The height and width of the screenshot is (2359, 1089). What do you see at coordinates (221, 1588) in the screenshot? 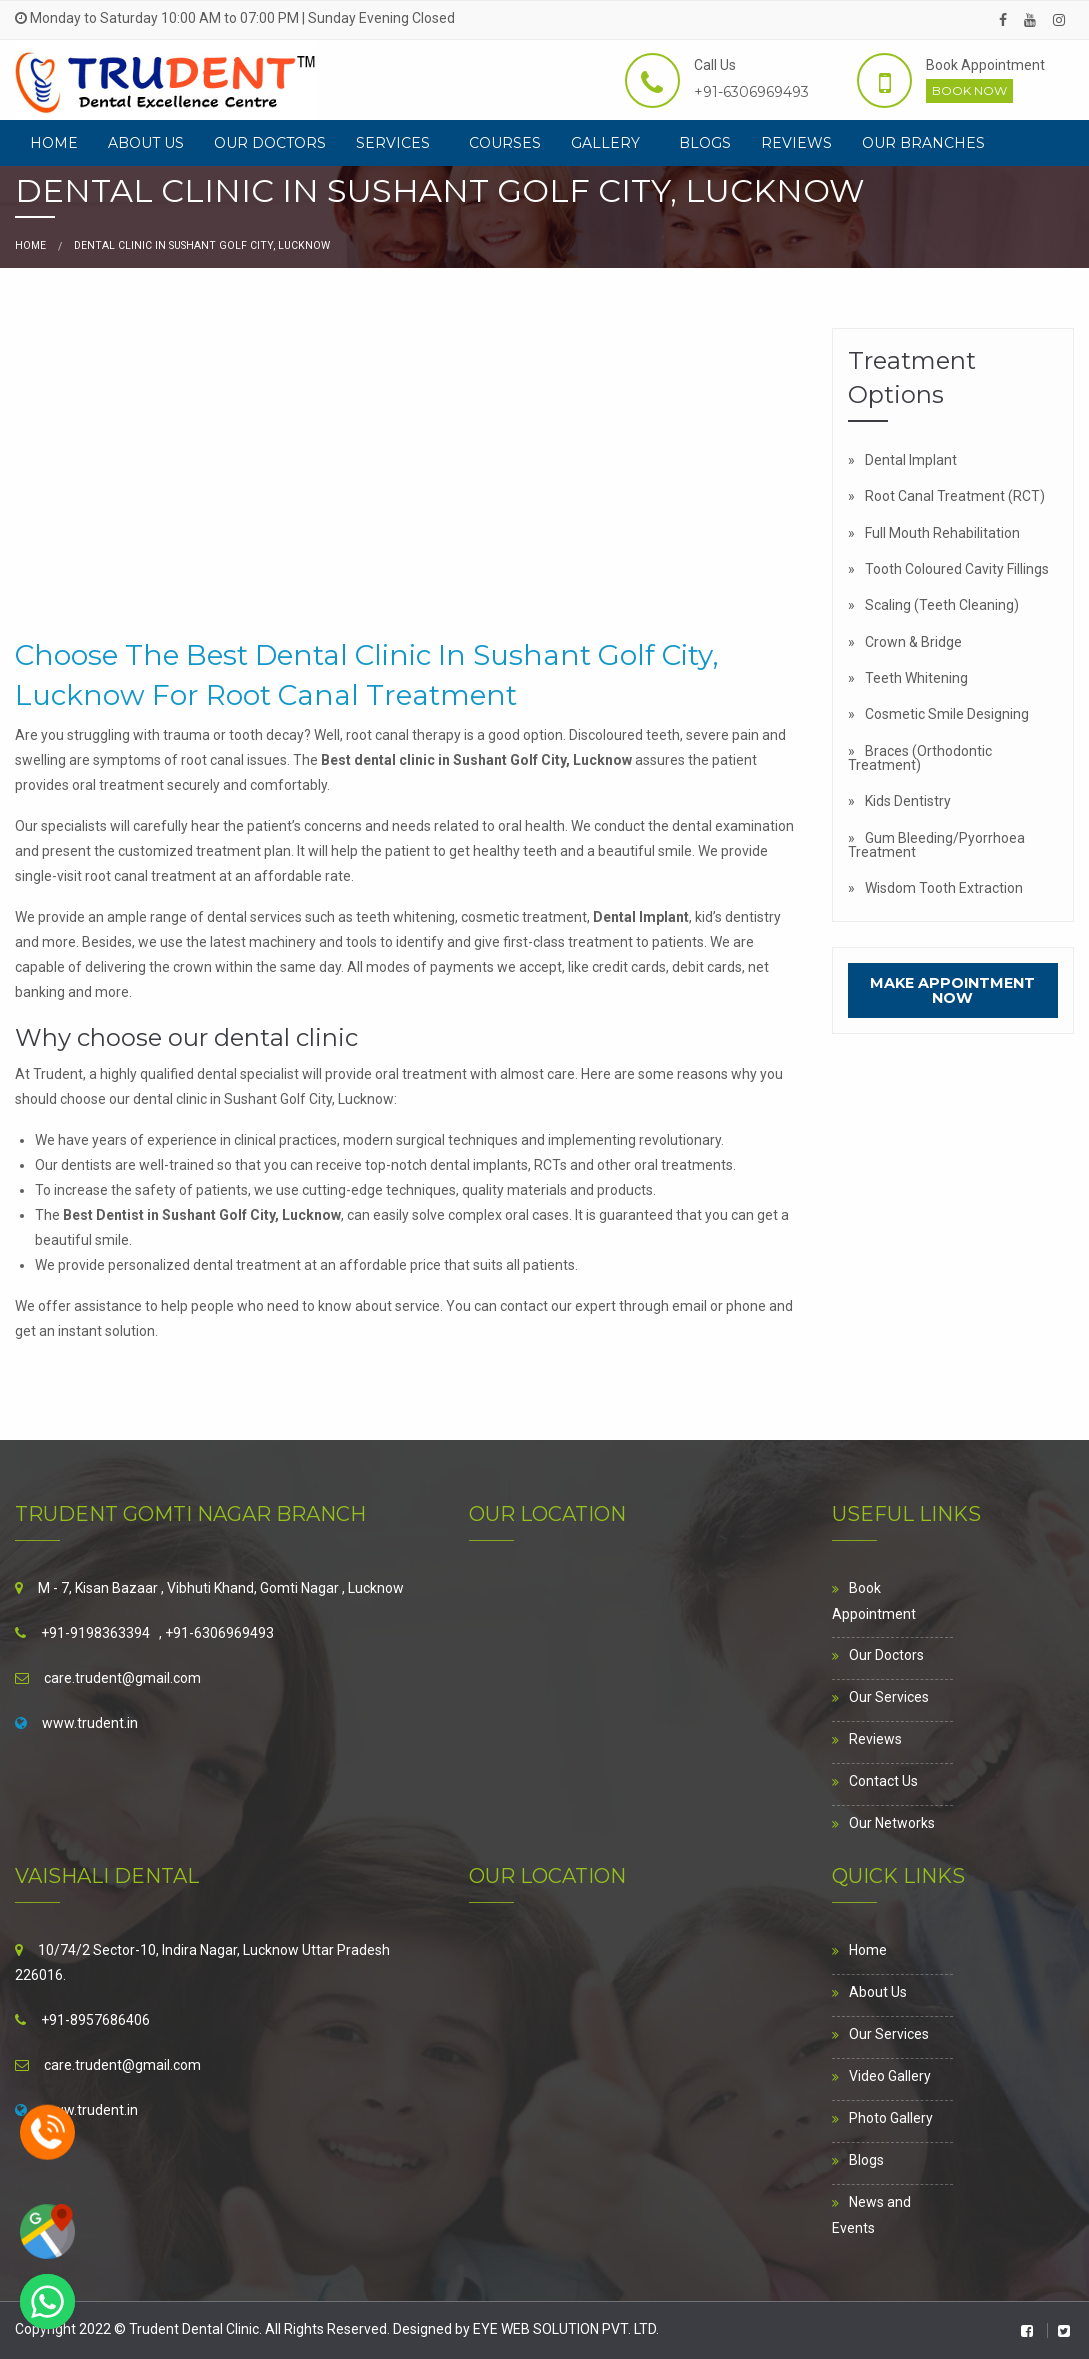
I see `M - 7, Kisan Bazaar , Vibhuti Khand, Gomti Nagar , Lucknow` at bounding box center [221, 1588].